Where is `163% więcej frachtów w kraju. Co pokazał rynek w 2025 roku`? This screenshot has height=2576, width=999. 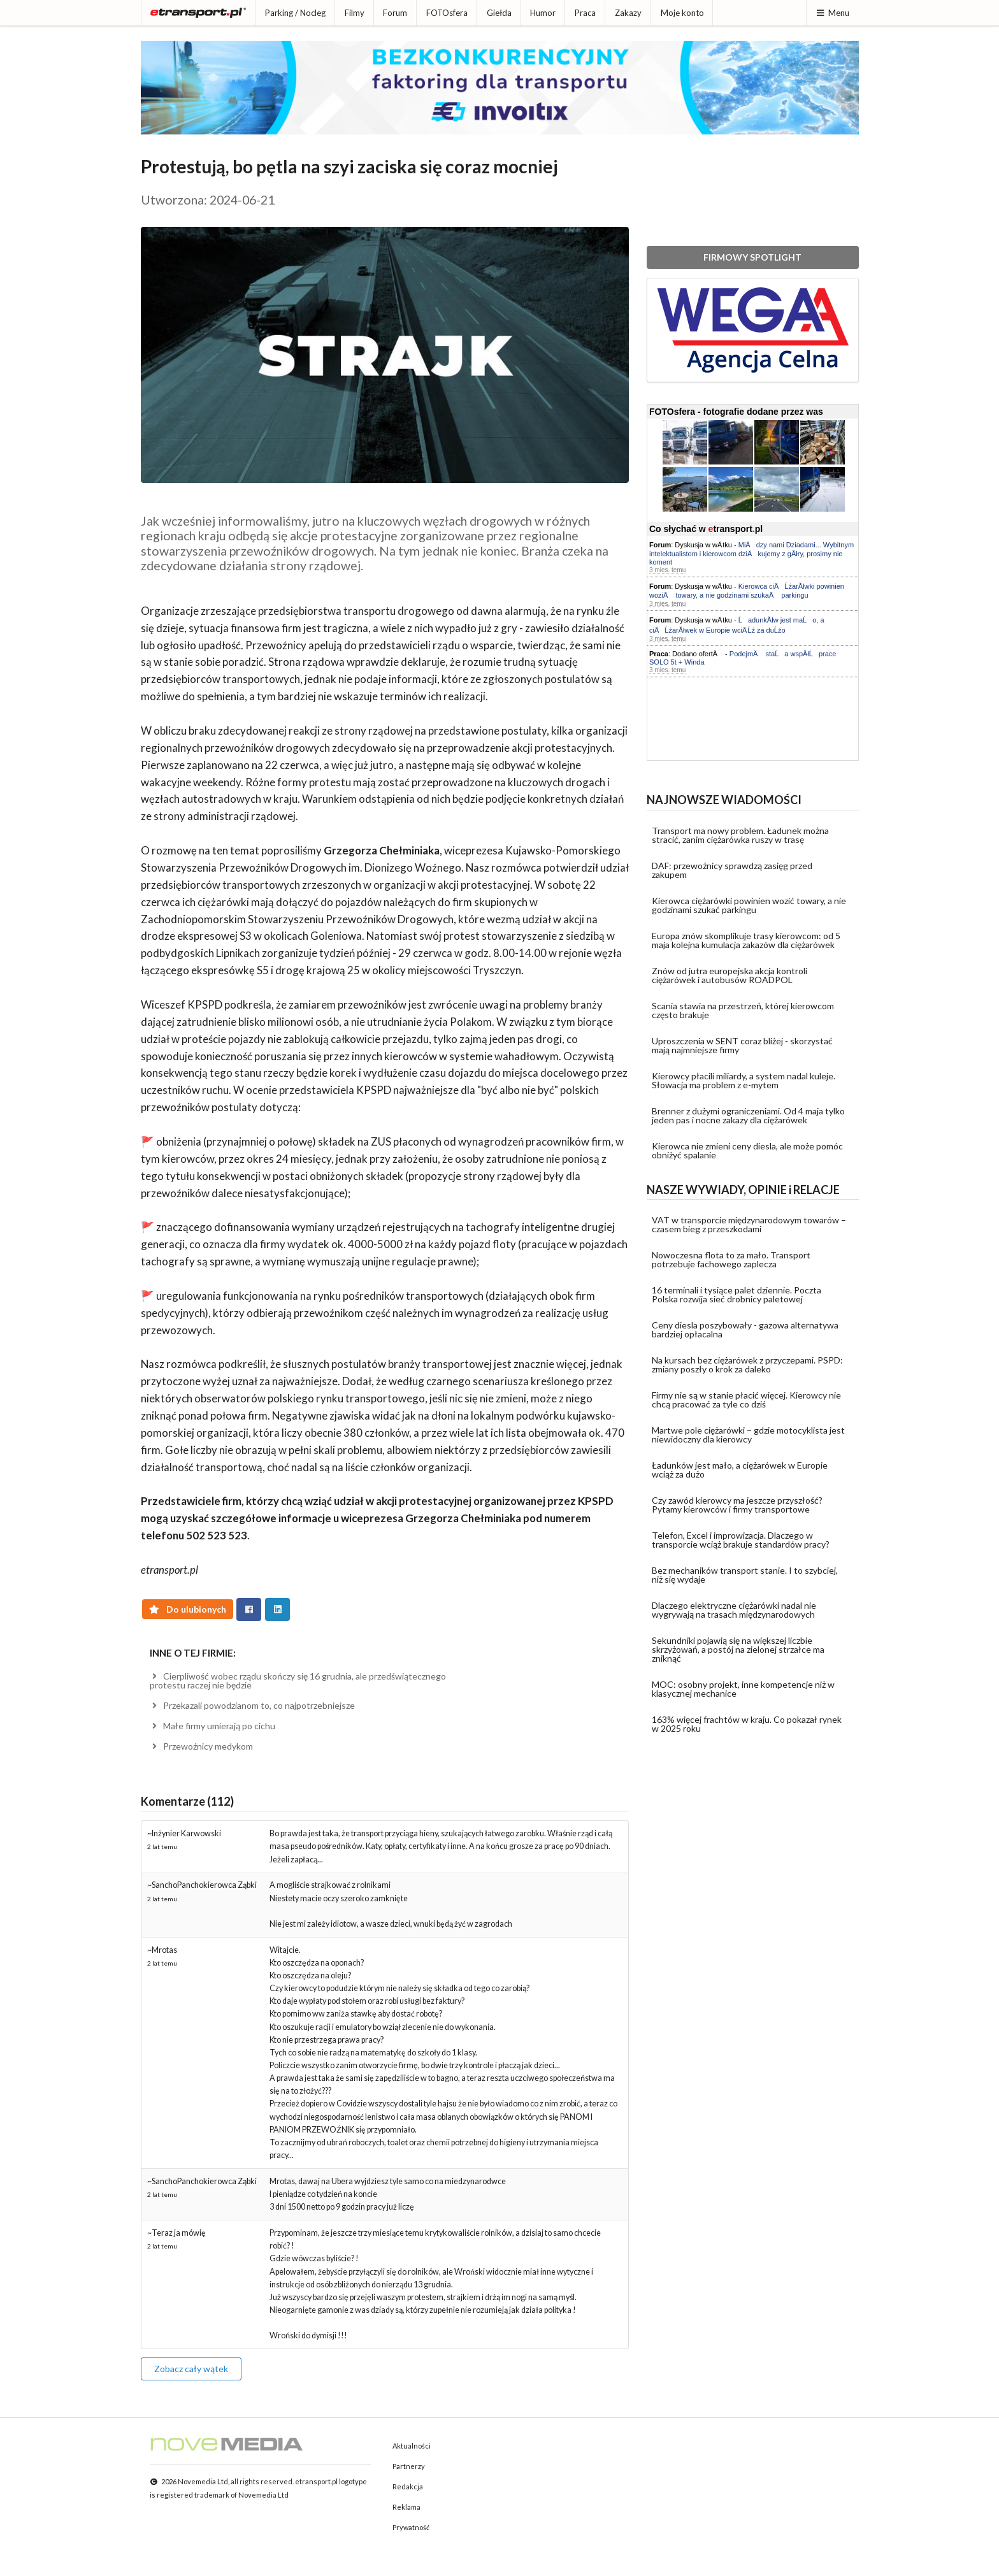 163% więcej frachtów w kraju. Co pokazał rynek w 2025 roku is located at coordinates (747, 1724).